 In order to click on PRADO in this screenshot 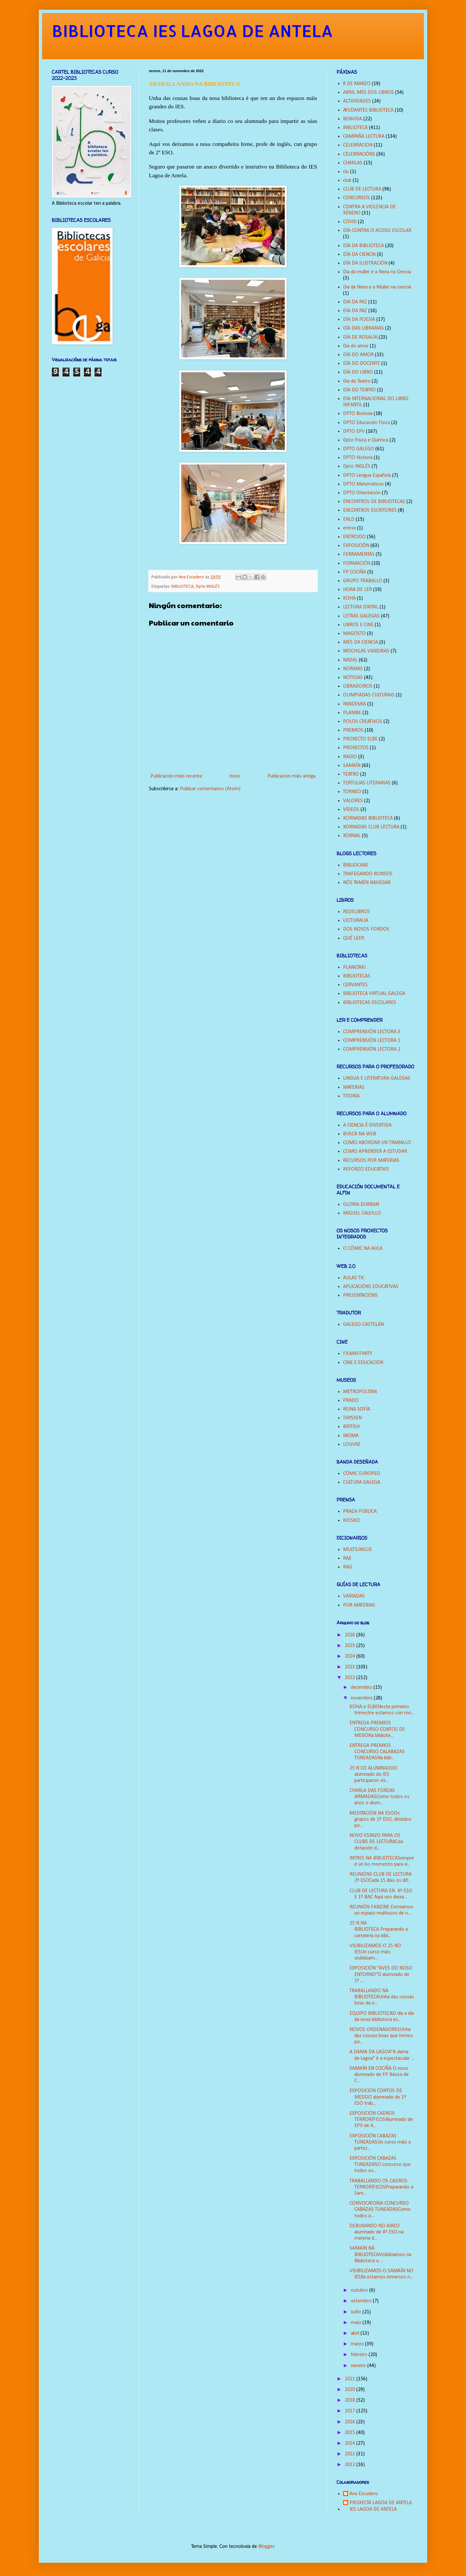, I will do `click(351, 1400)`.